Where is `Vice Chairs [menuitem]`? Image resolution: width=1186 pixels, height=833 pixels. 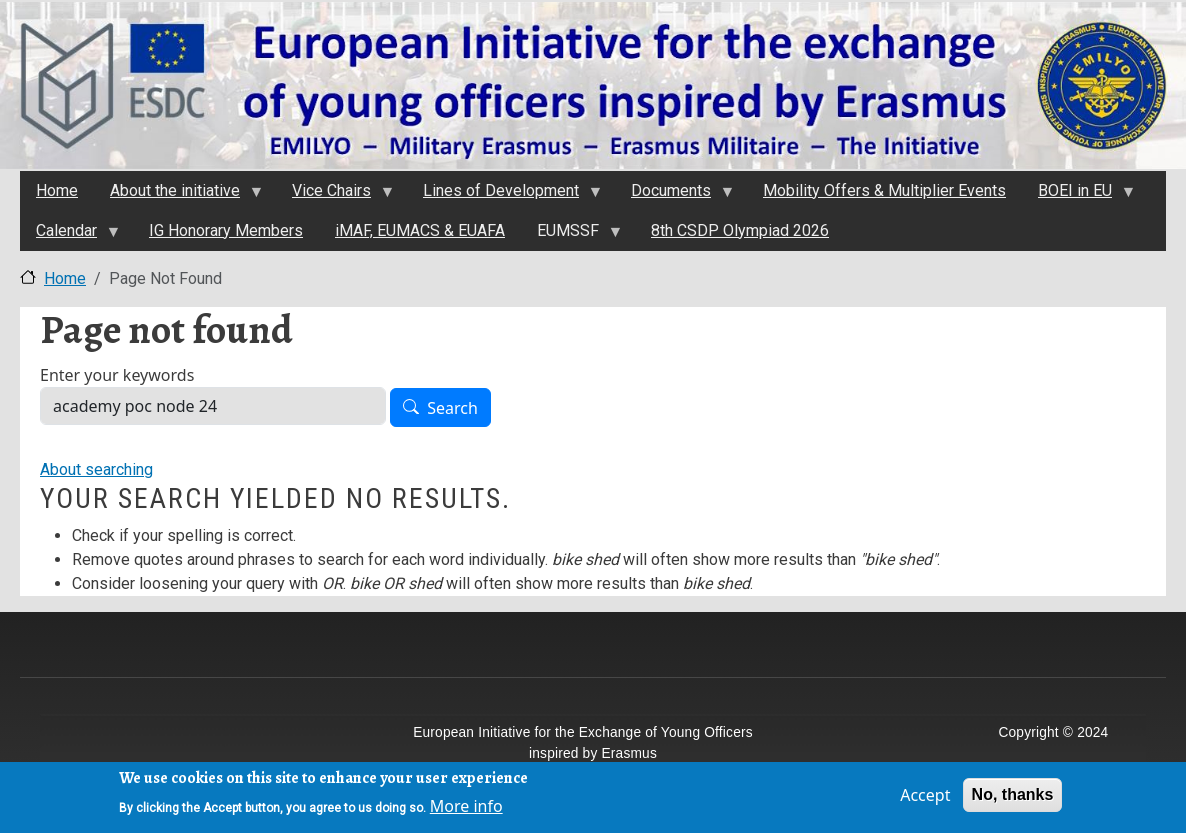 Vice Chairs [menuitem] is located at coordinates (334, 196).